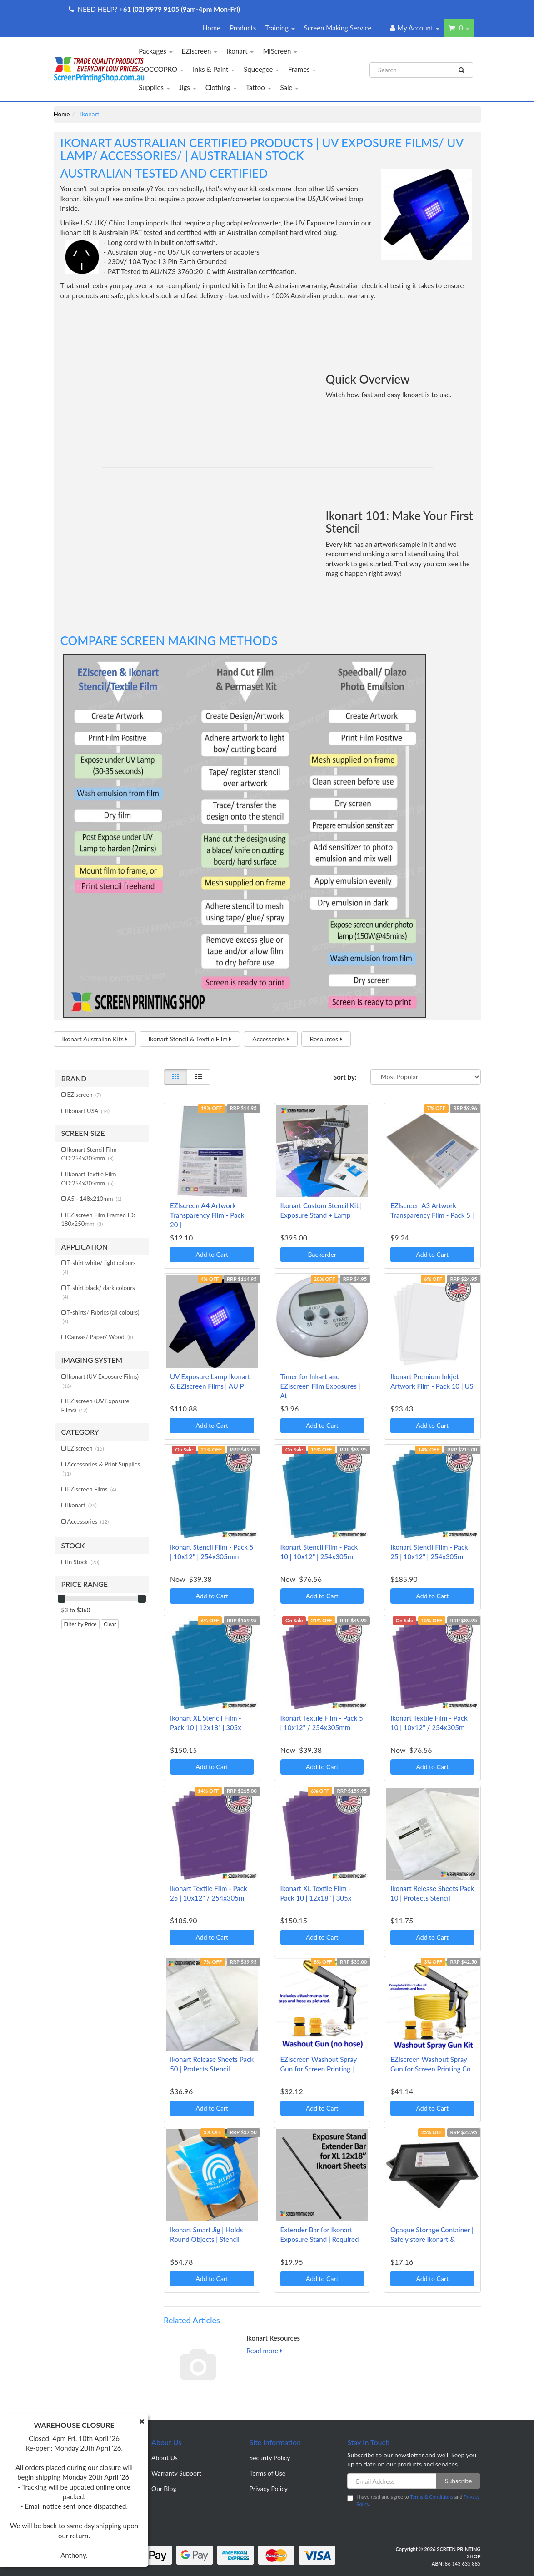 This screenshot has width=534, height=2576. I want to click on Add to Cart, so click(211, 1254).